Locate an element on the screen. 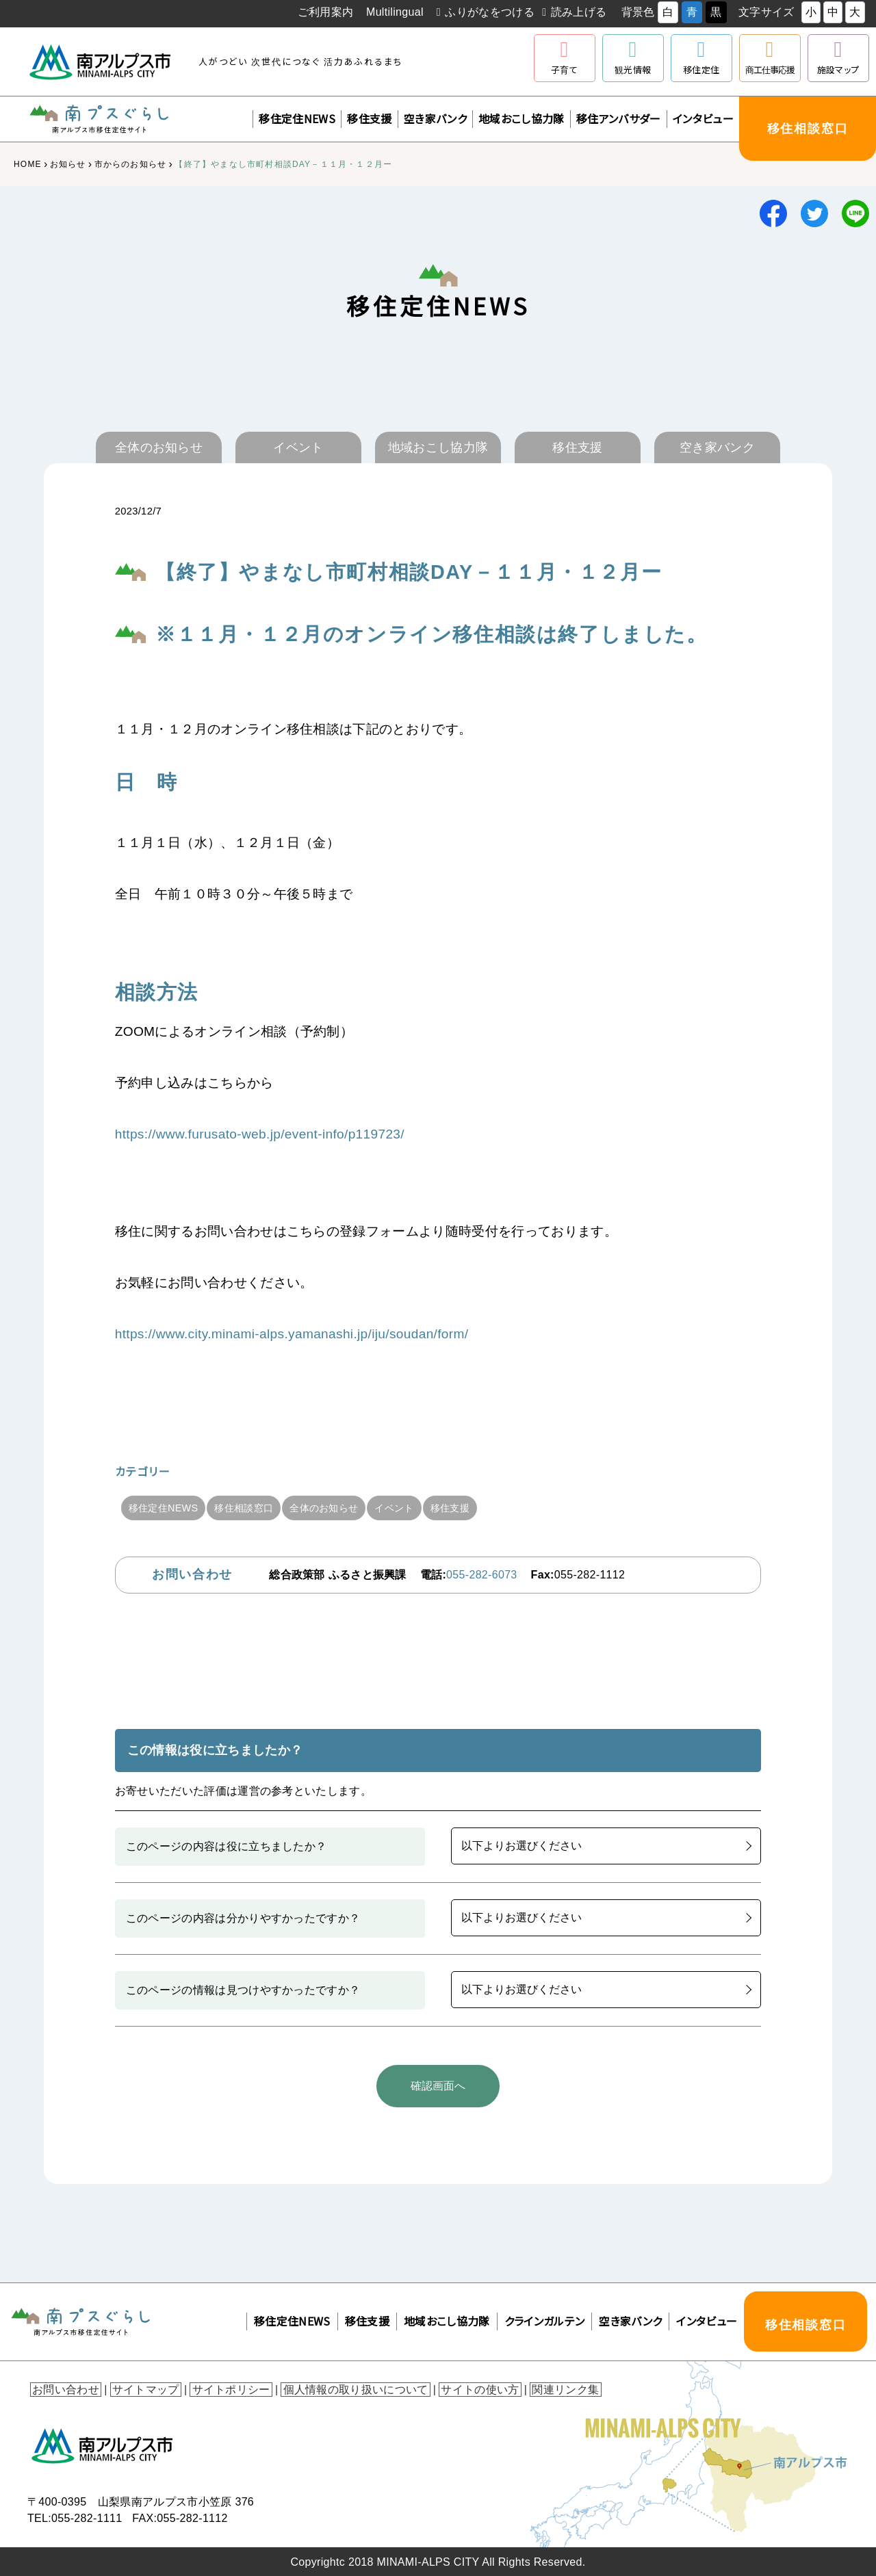  市からのお知らせ is located at coordinates (130, 164).